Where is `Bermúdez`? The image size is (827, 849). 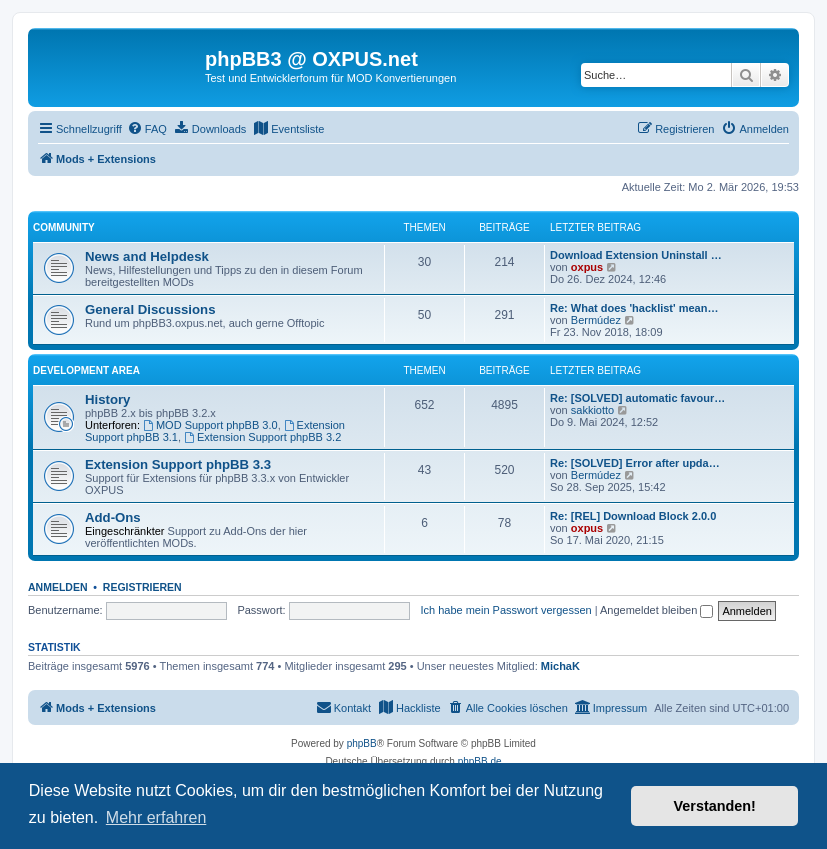 Bermúdez is located at coordinates (596, 320).